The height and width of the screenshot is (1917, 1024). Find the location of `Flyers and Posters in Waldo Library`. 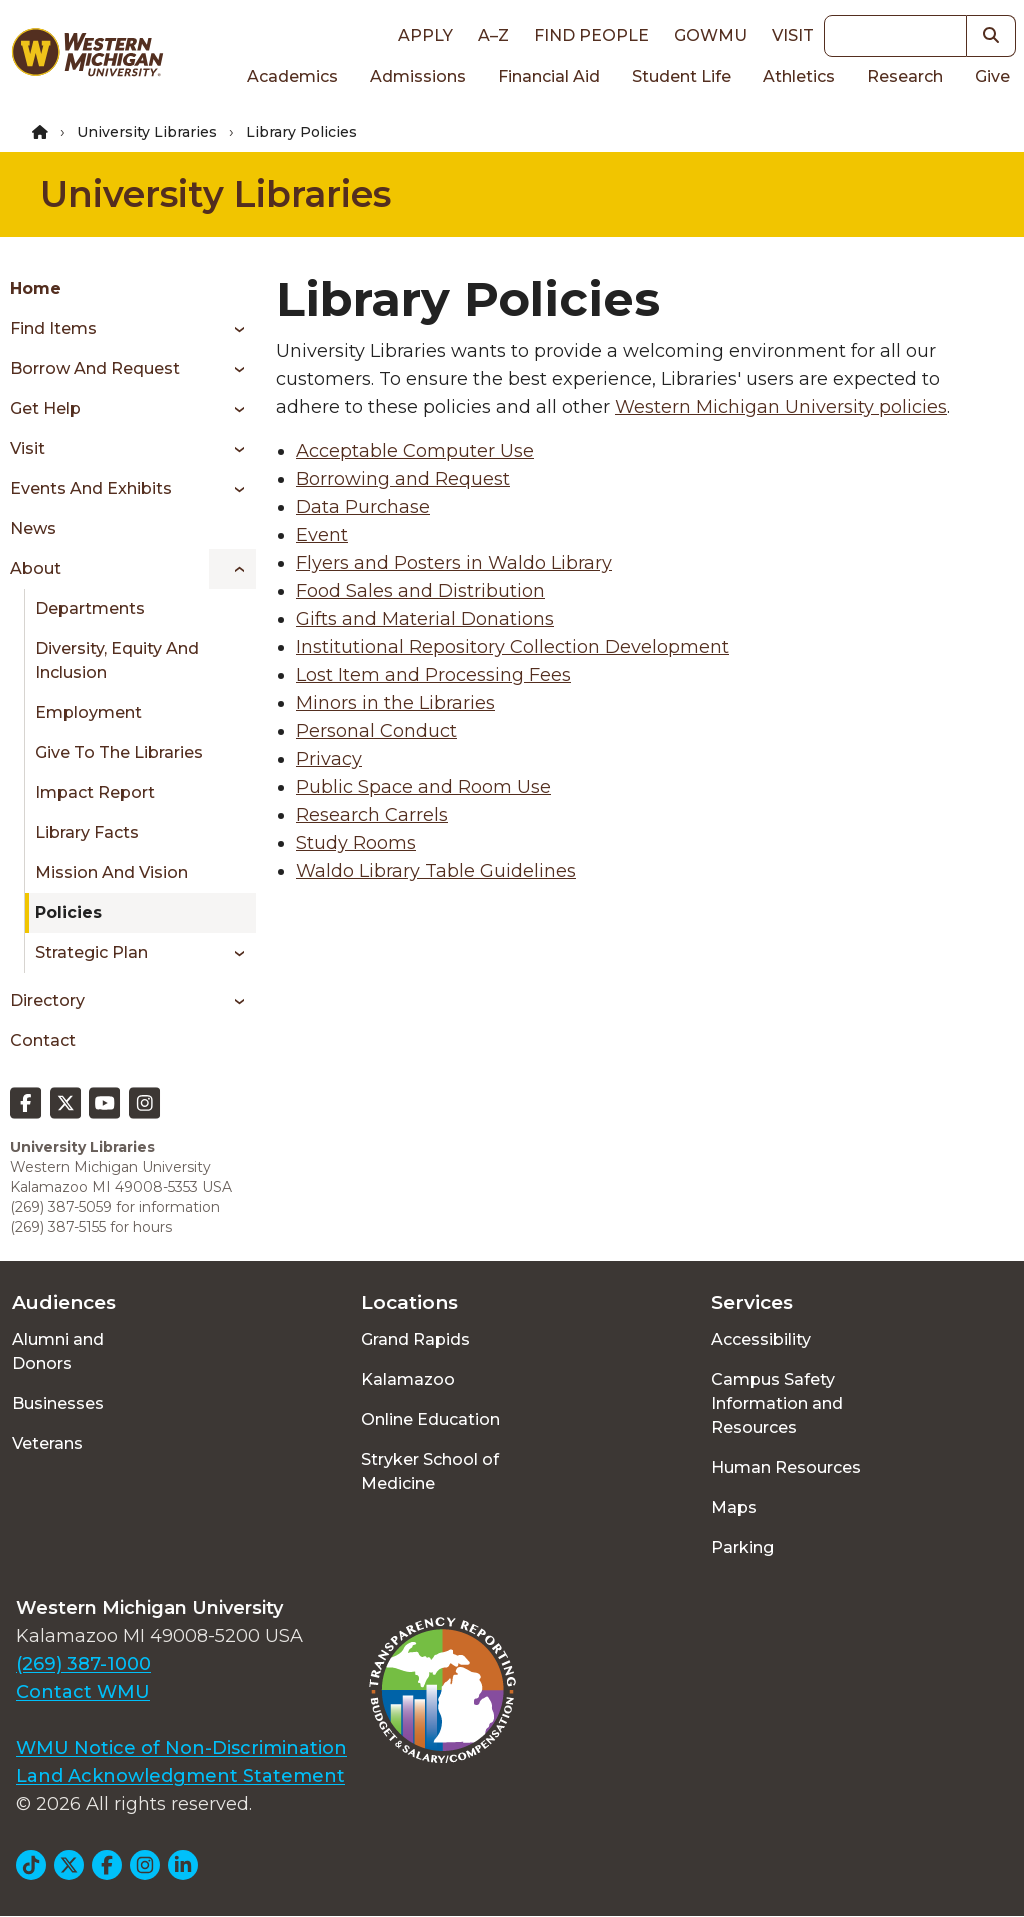

Flyers and Posters in Waldo Library is located at coordinates (454, 563).